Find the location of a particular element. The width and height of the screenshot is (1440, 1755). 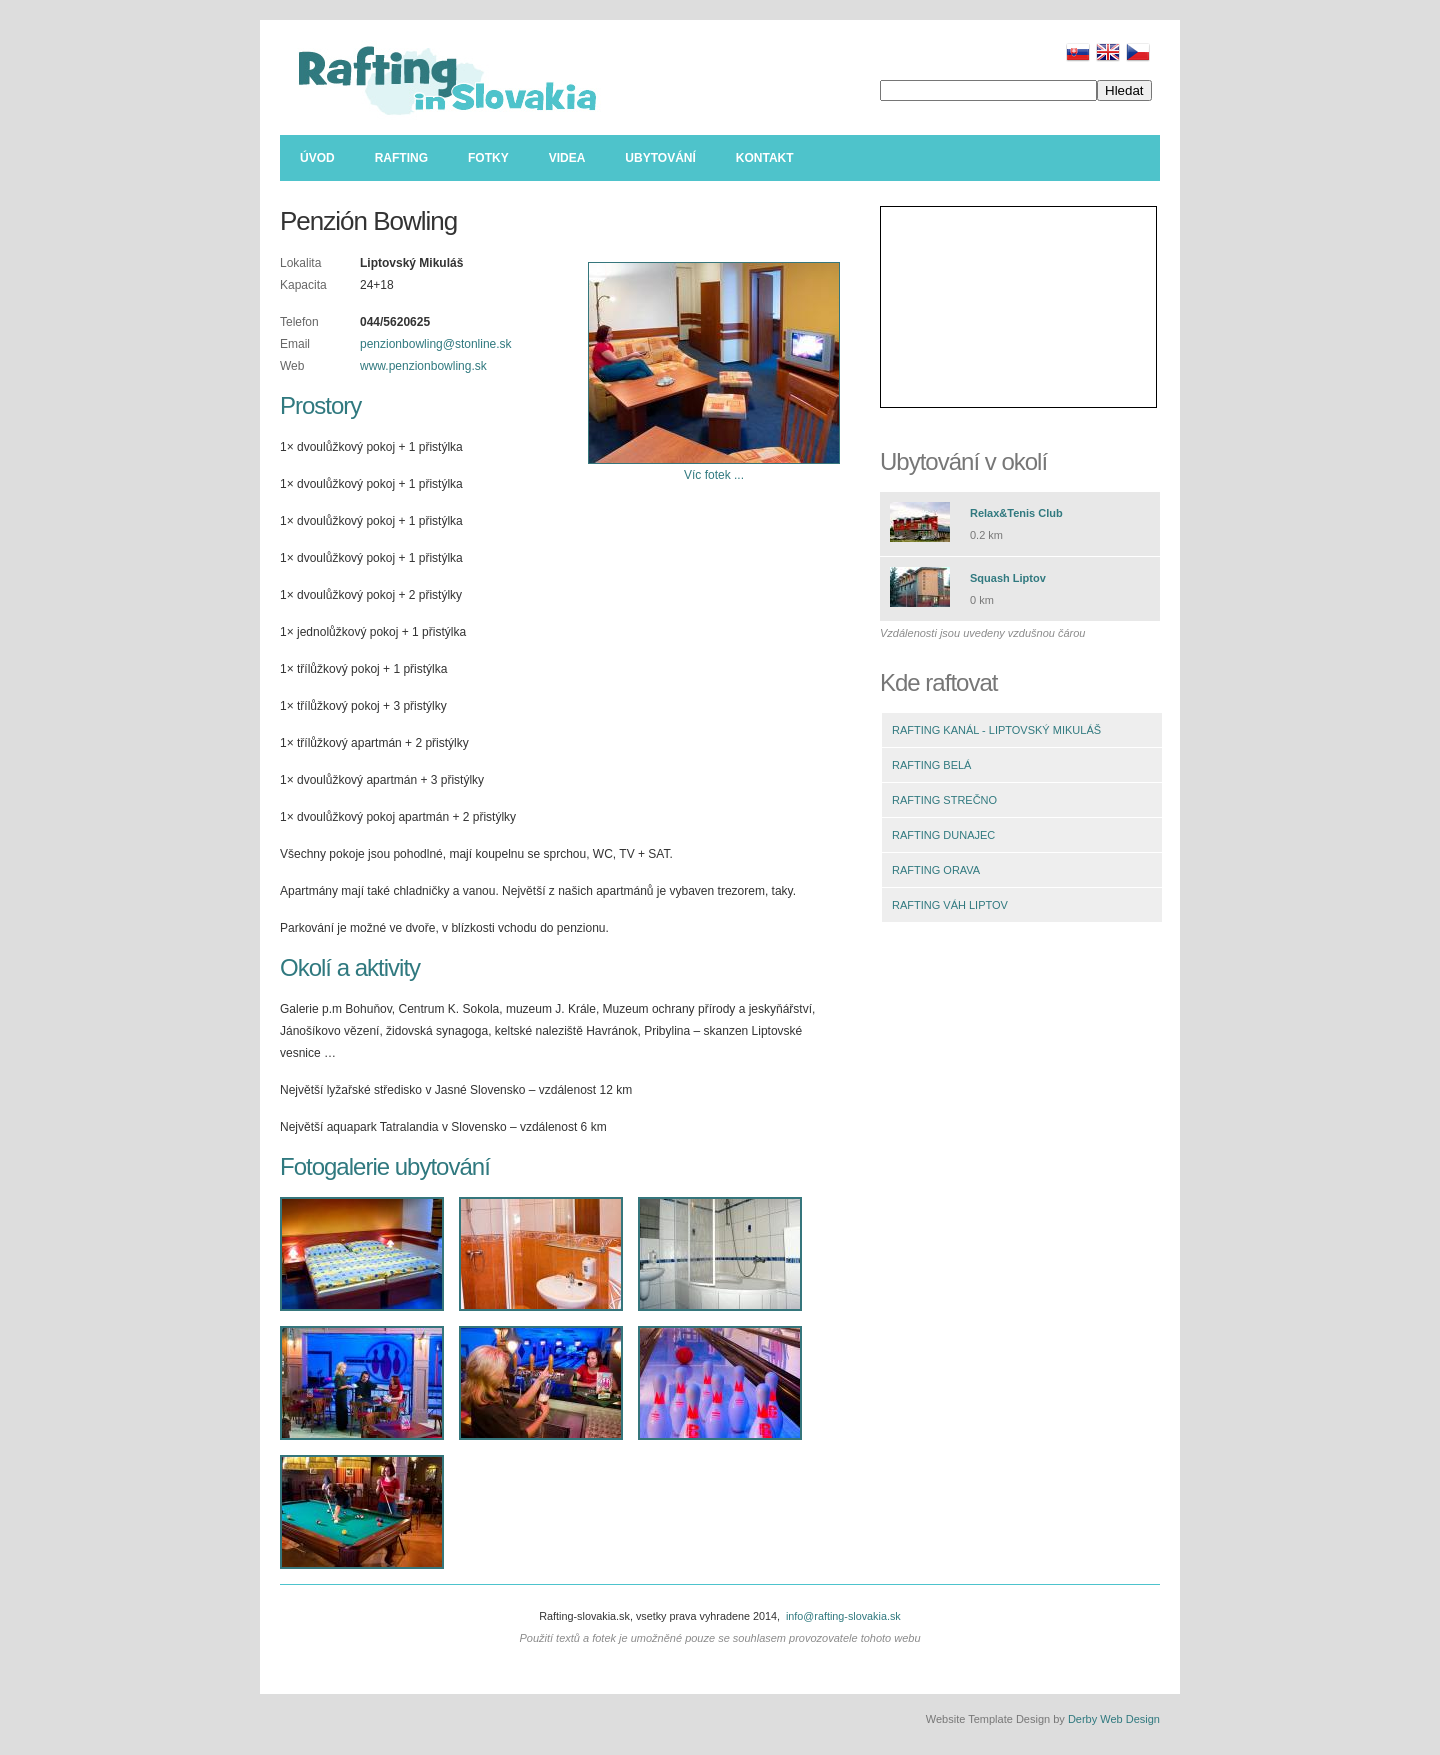

Relax&Tenis Club is located at coordinates (1016, 513).